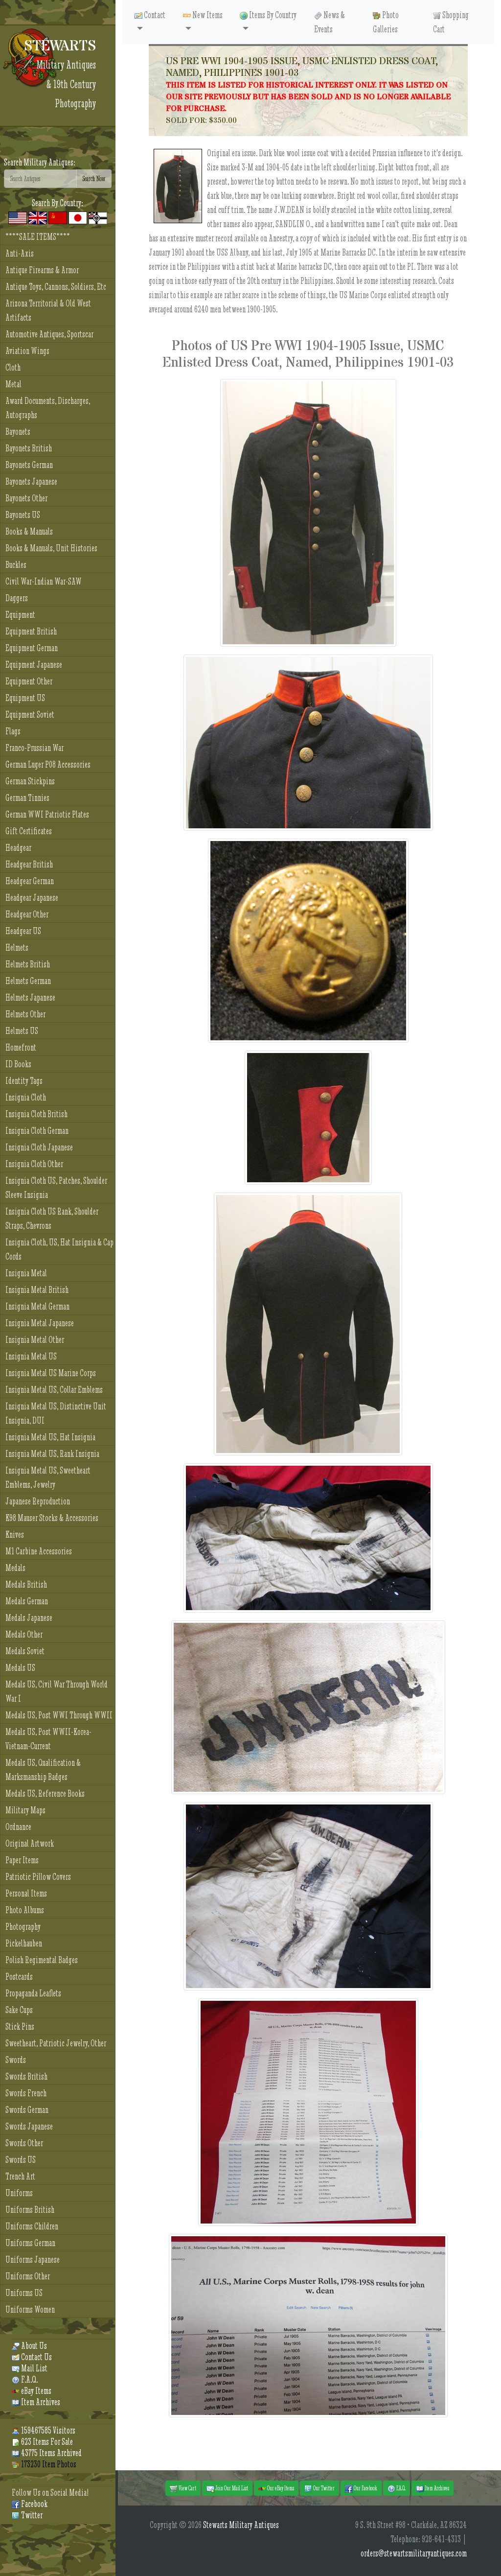 This screenshot has height=2576, width=501. What do you see at coordinates (13, 384) in the screenshot?
I see `Metal` at bounding box center [13, 384].